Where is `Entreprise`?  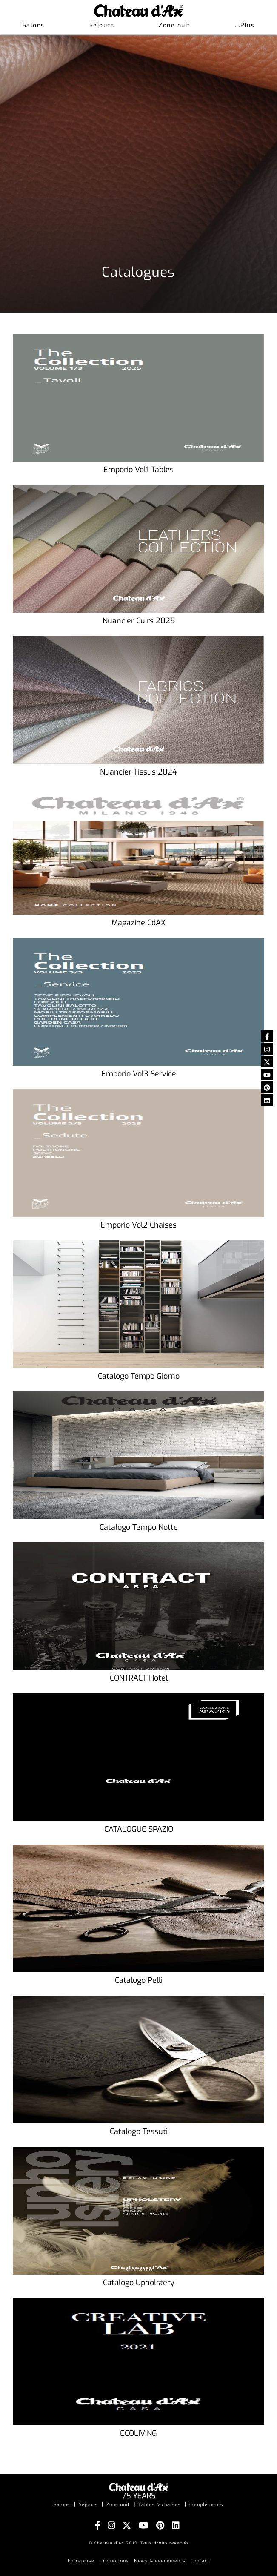 Entreprise is located at coordinates (81, 2561).